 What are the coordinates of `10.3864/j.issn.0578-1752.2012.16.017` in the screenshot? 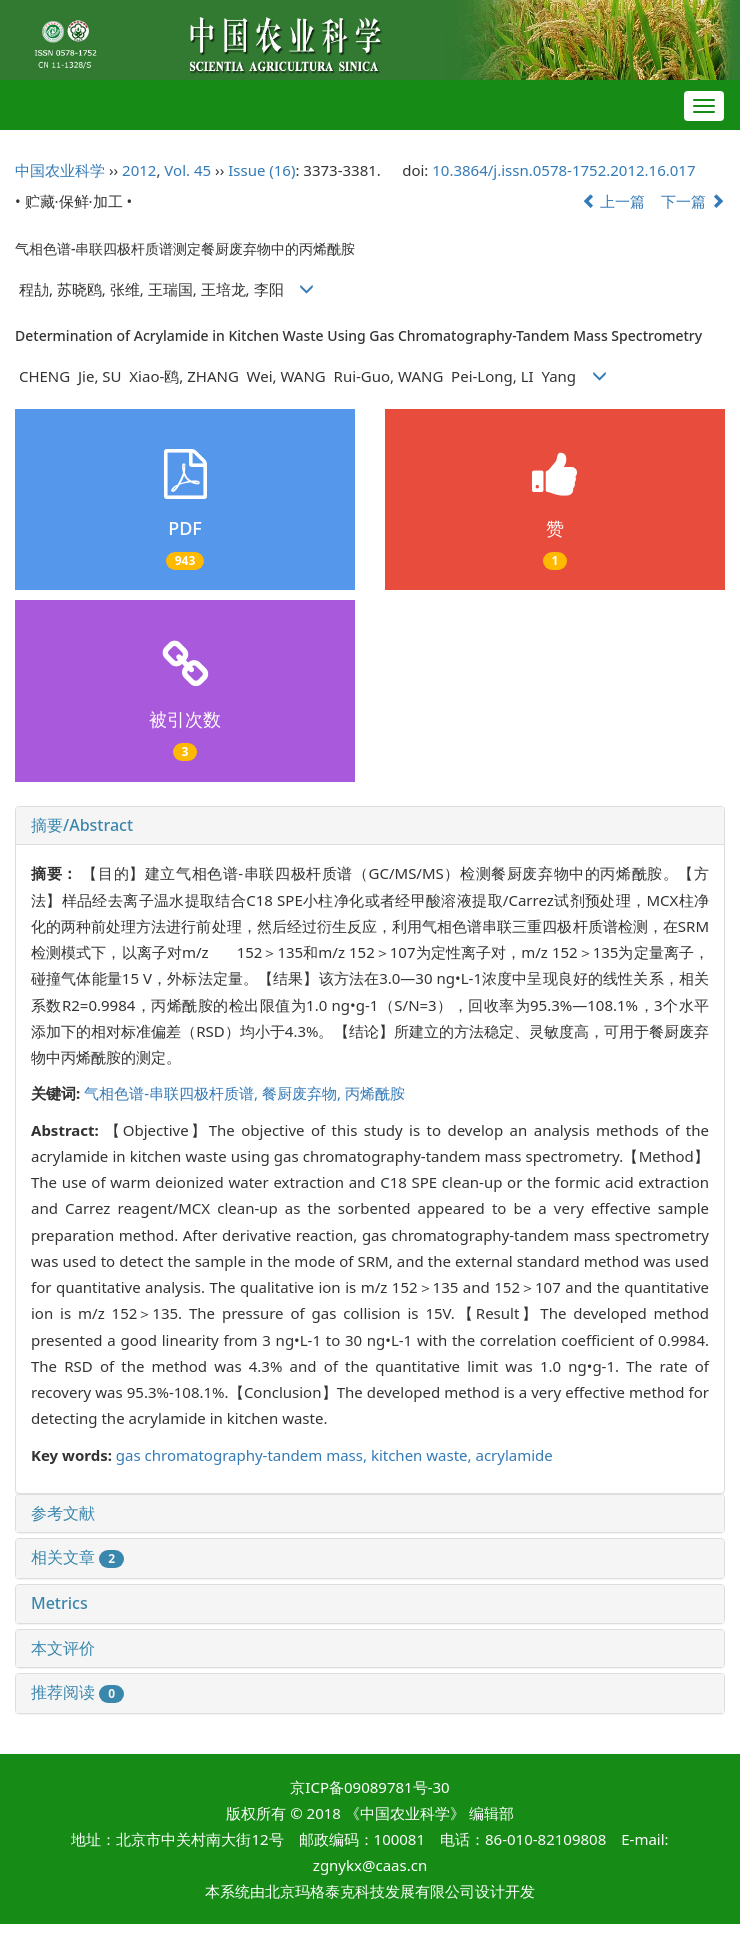 It's located at (563, 170).